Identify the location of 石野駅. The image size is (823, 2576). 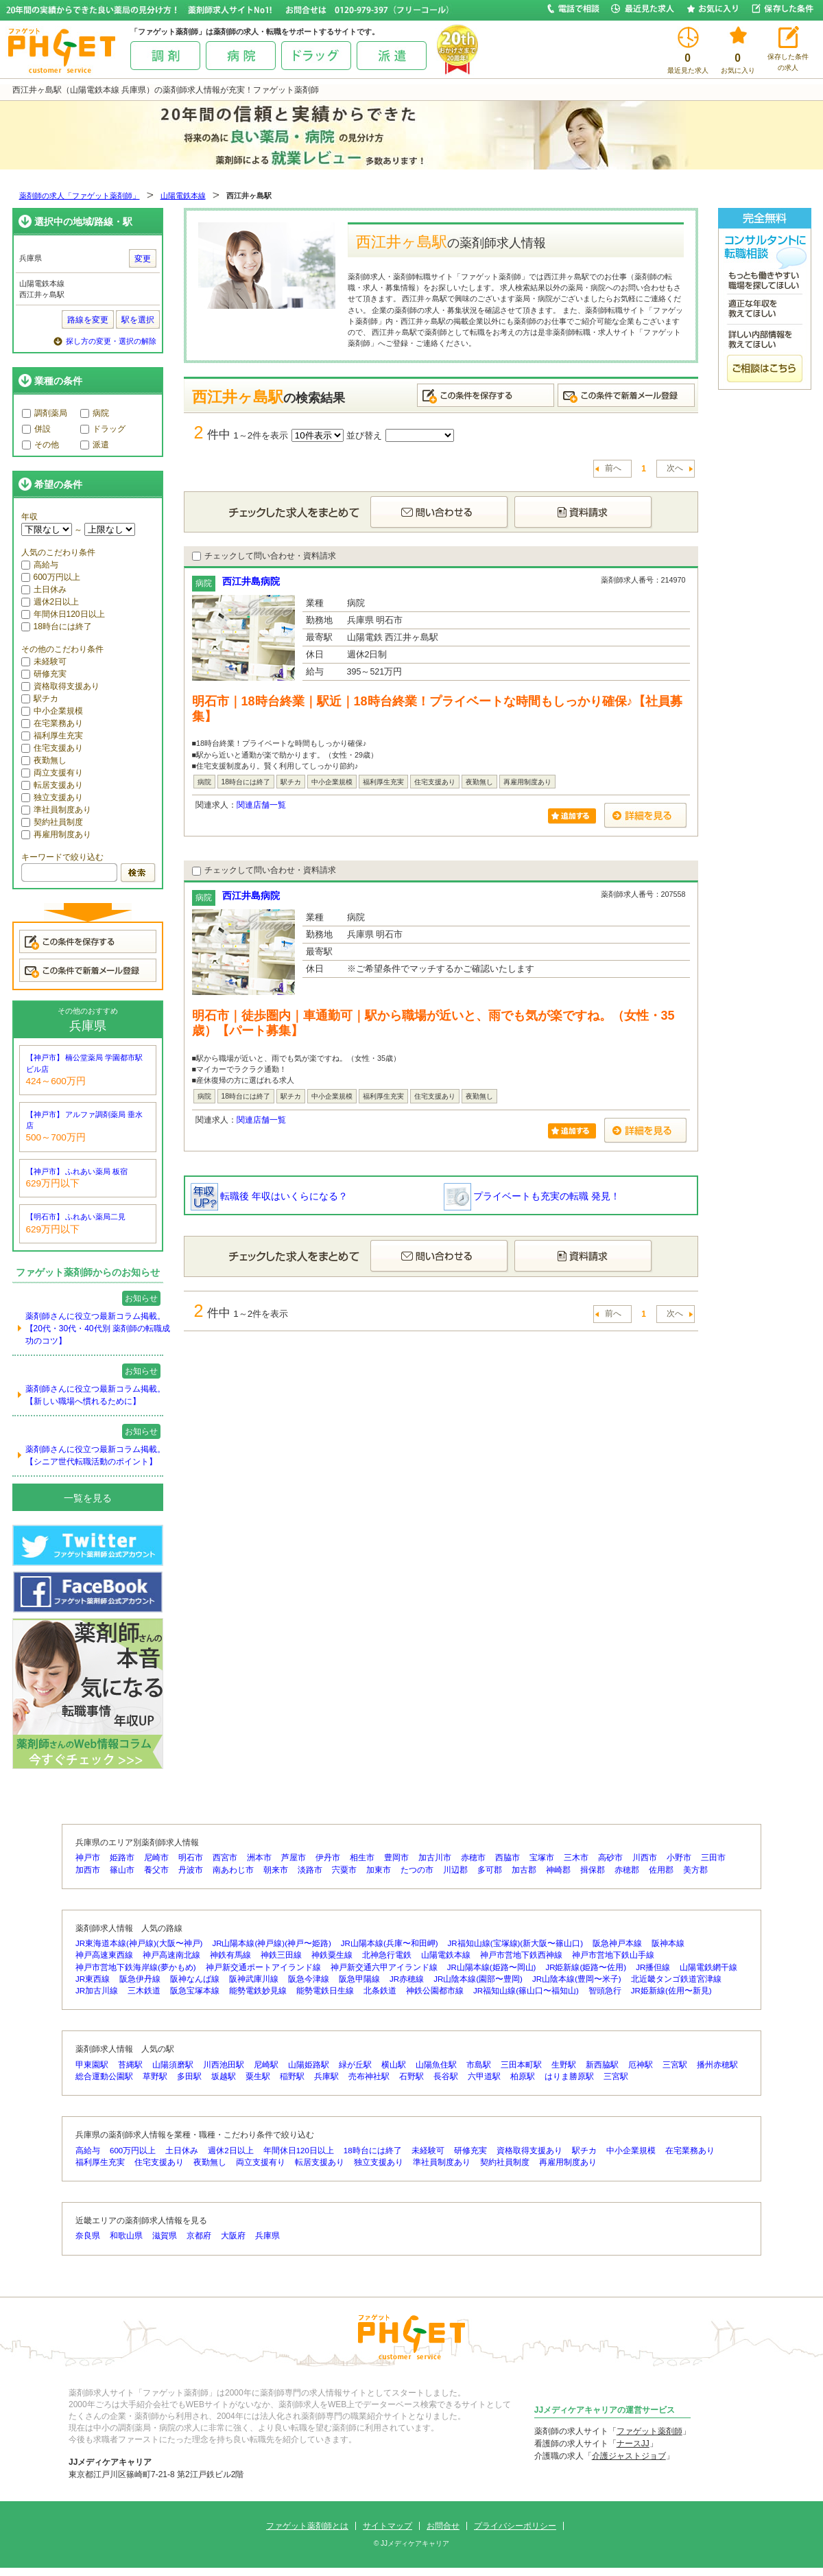
(411, 2076).